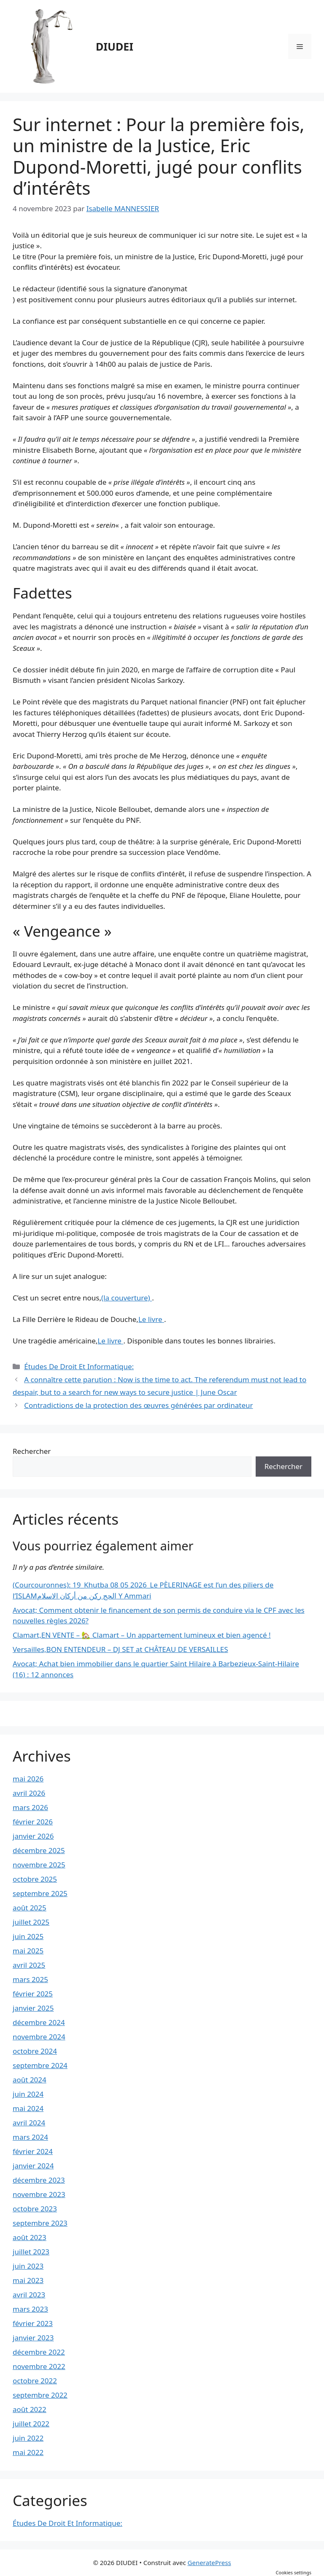  Describe the element at coordinates (29, 2122) in the screenshot. I see `avril 2024` at that location.